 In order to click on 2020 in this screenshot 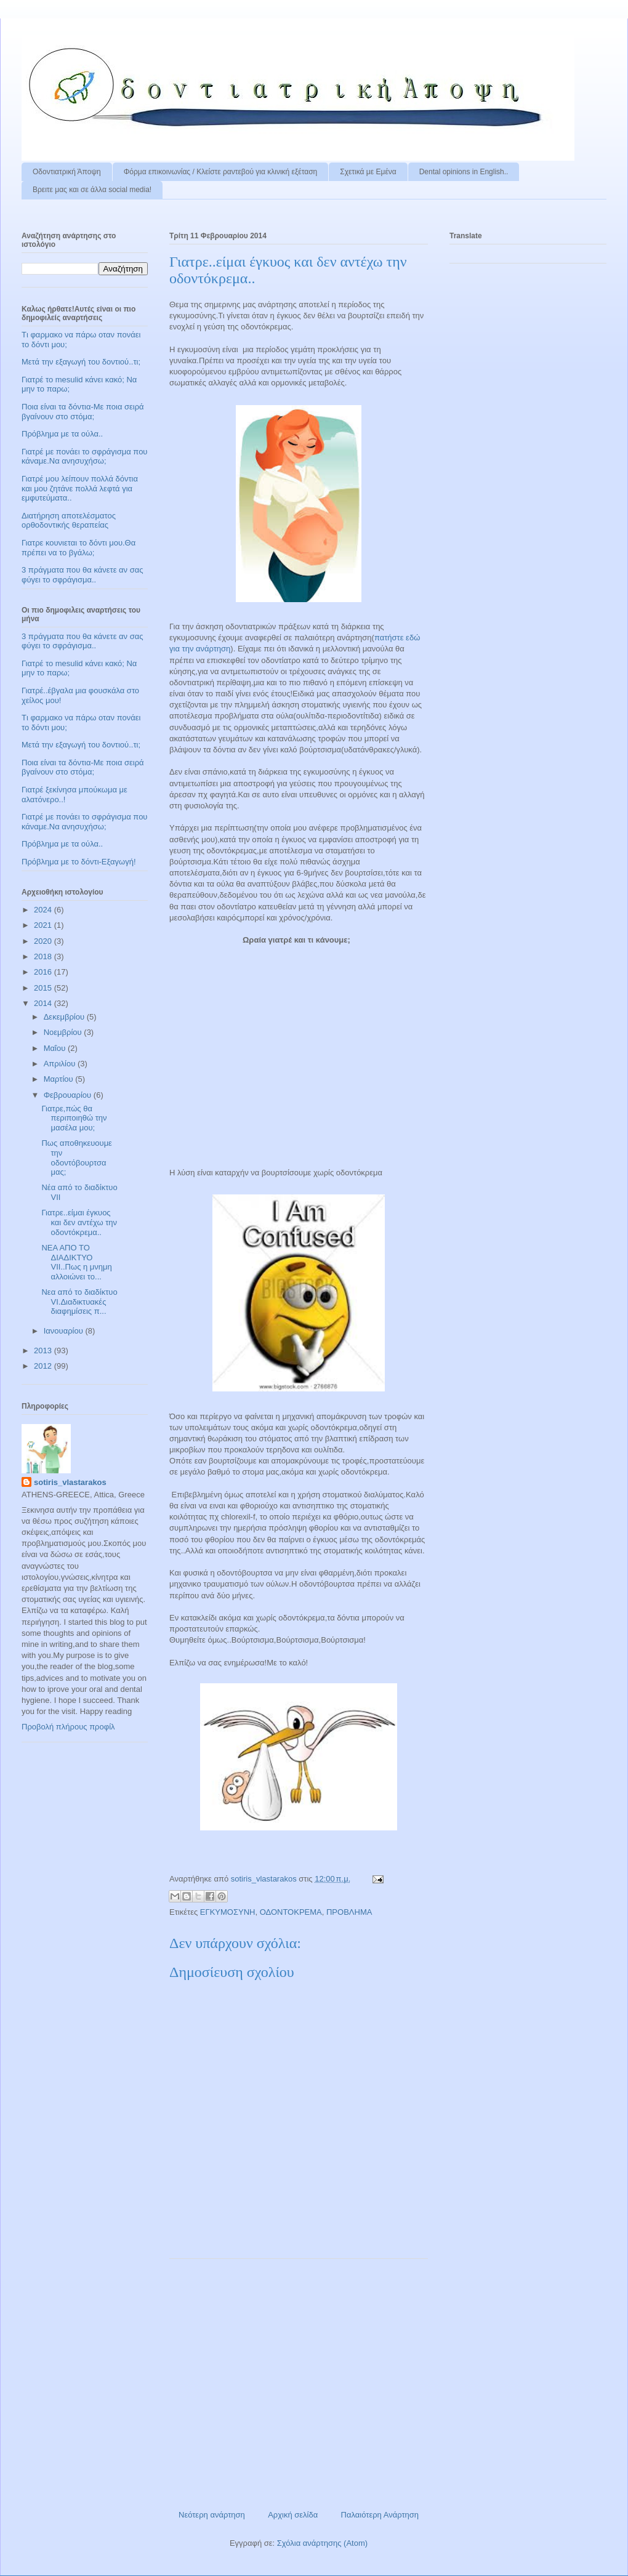, I will do `click(44, 941)`.